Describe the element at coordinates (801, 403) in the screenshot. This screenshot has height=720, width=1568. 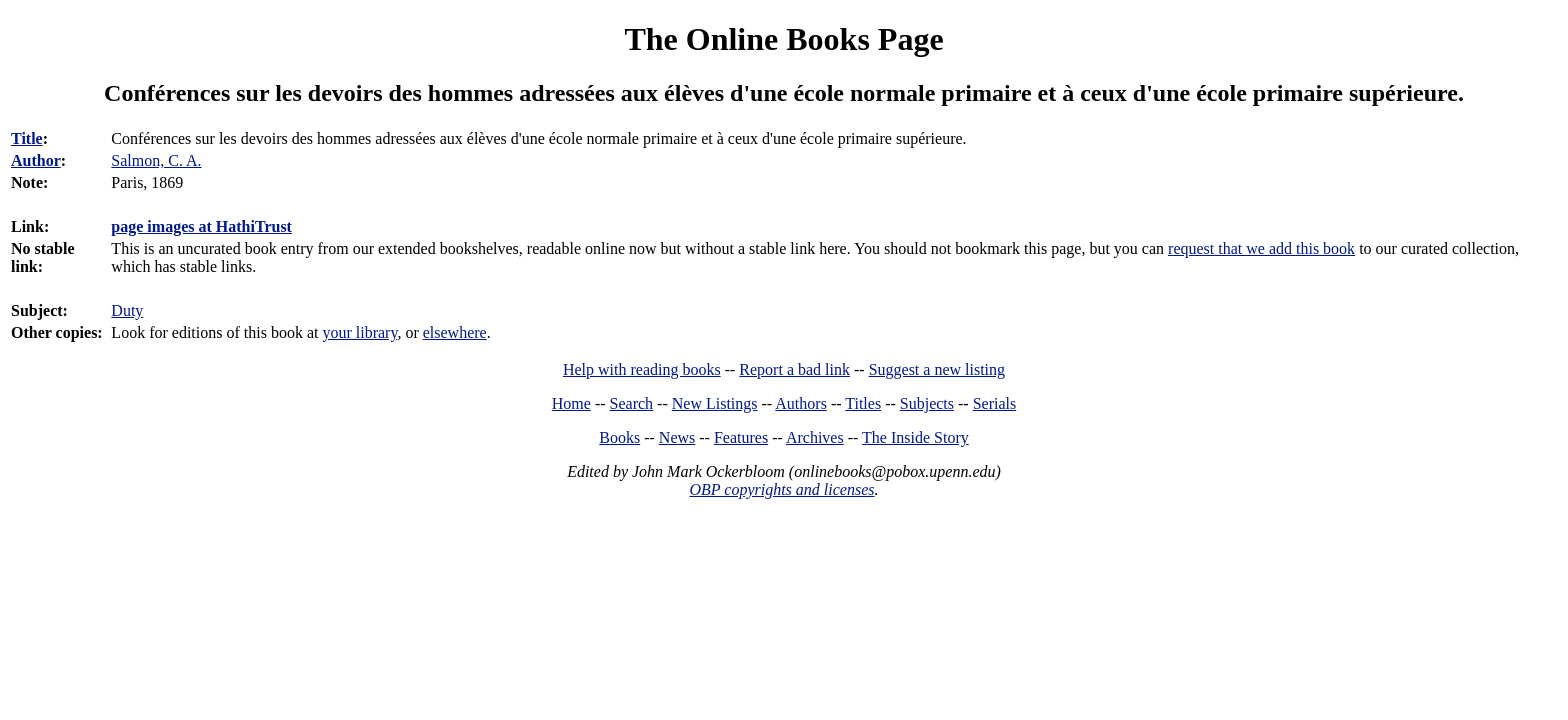
I see `Authors` at that location.